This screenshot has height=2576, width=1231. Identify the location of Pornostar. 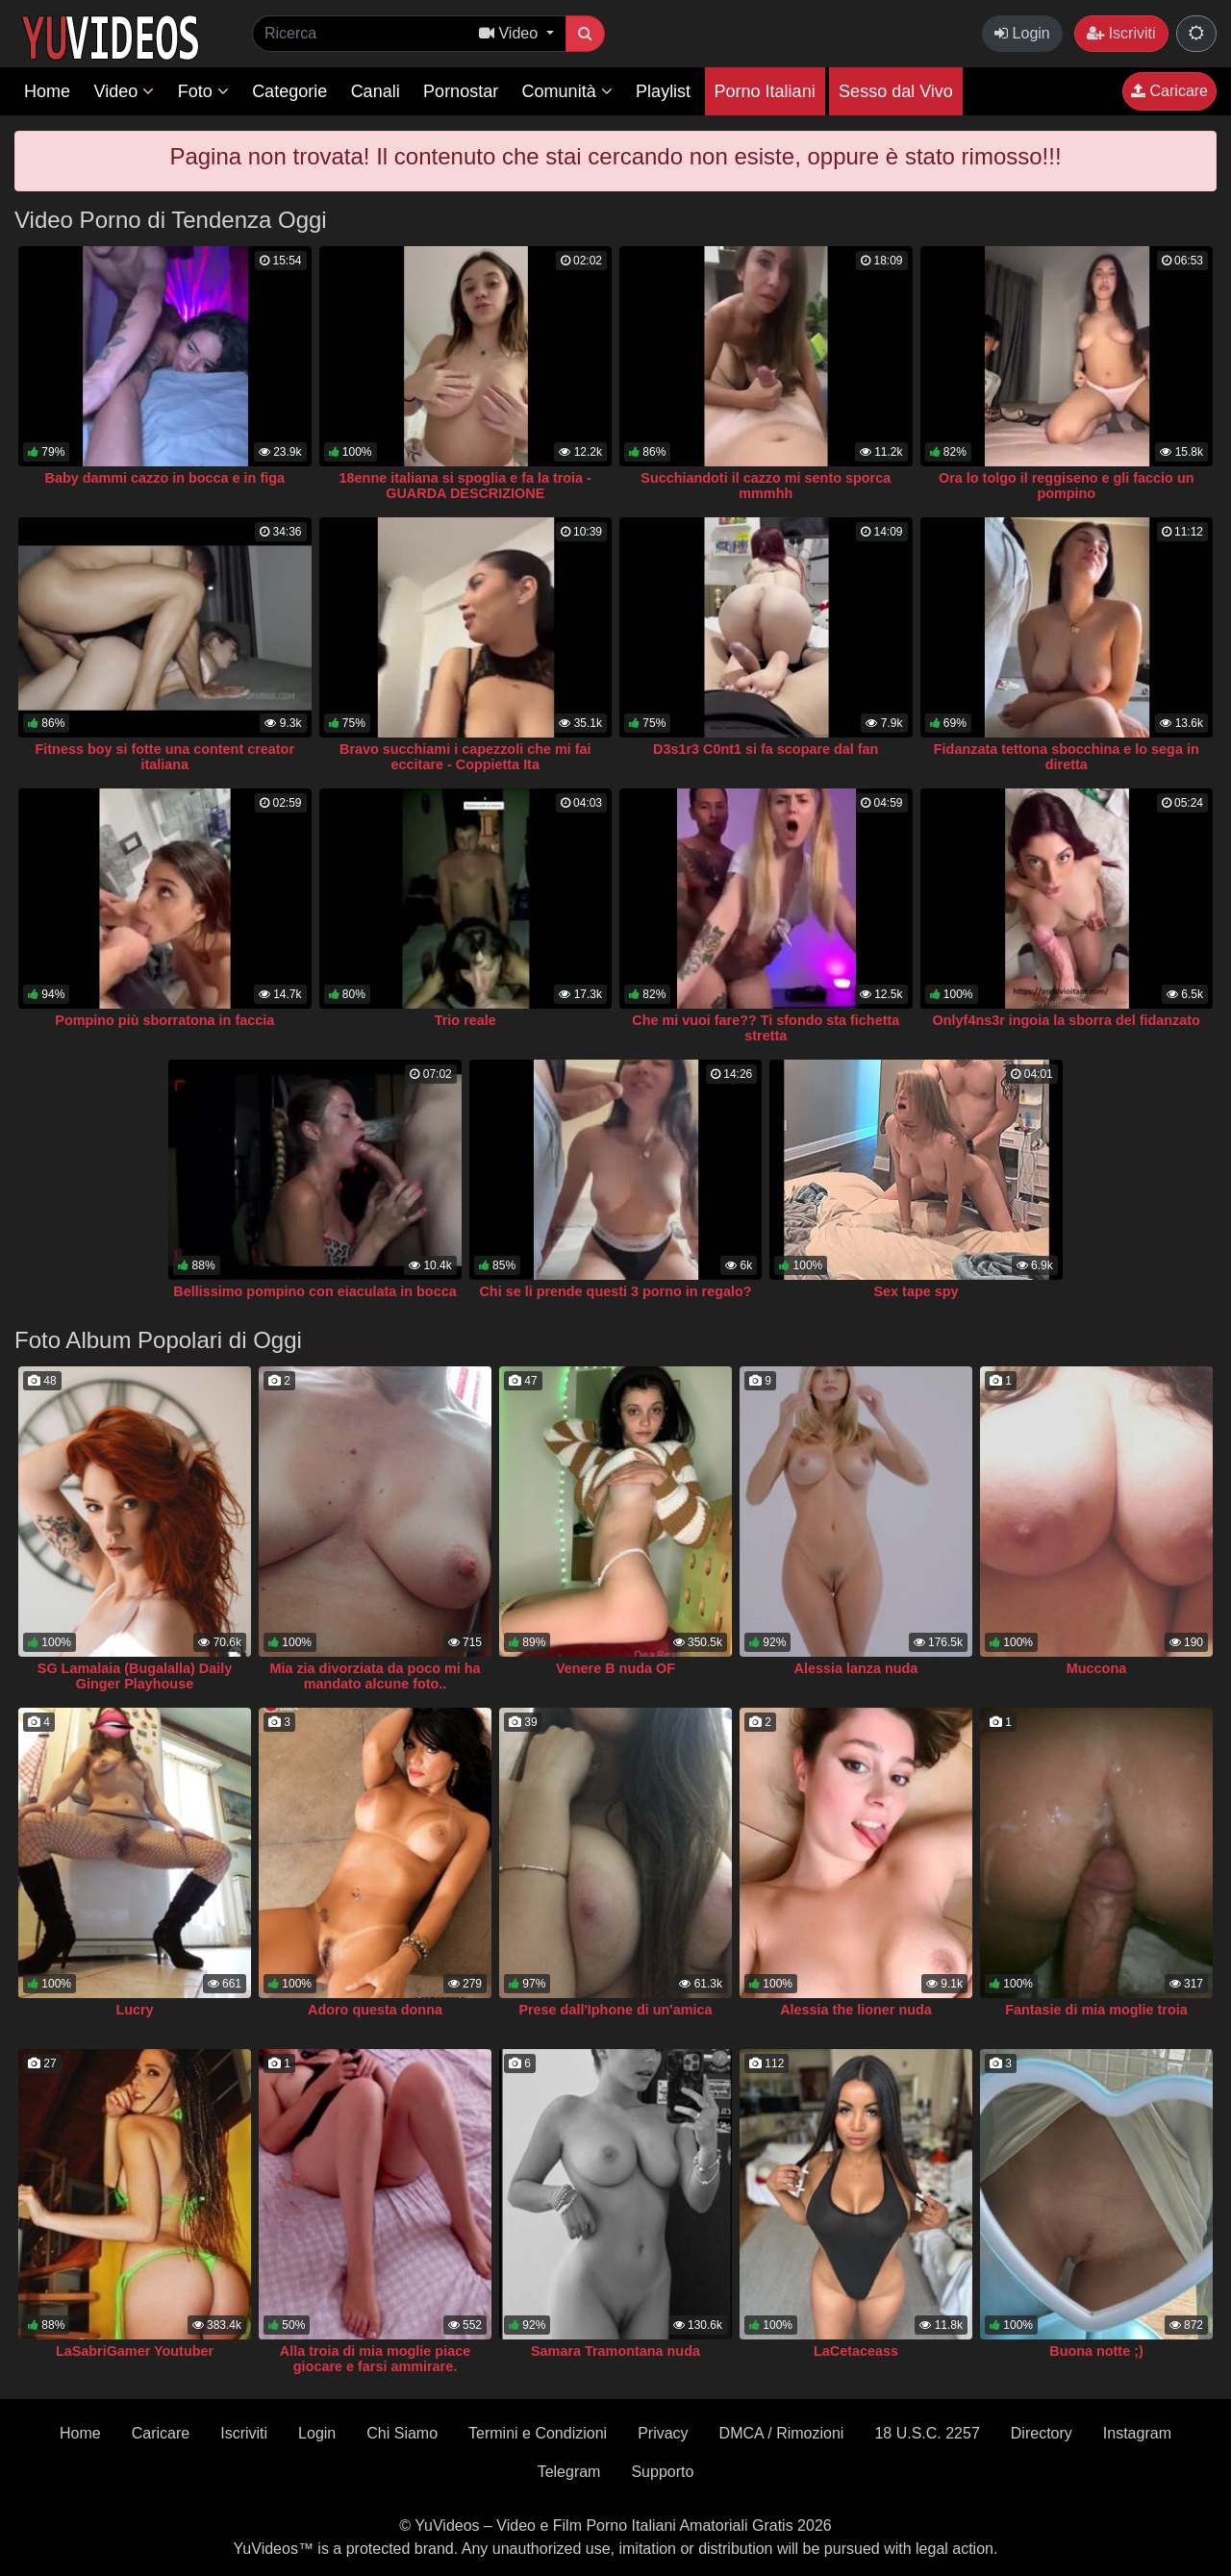
(460, 91).